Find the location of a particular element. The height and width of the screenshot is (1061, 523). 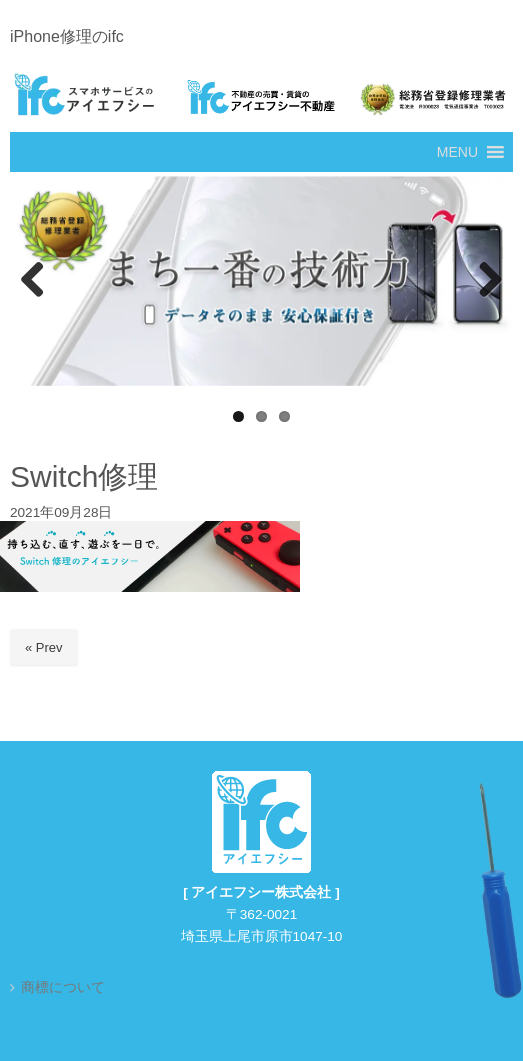

Previous is located at coordinates (35, 281).